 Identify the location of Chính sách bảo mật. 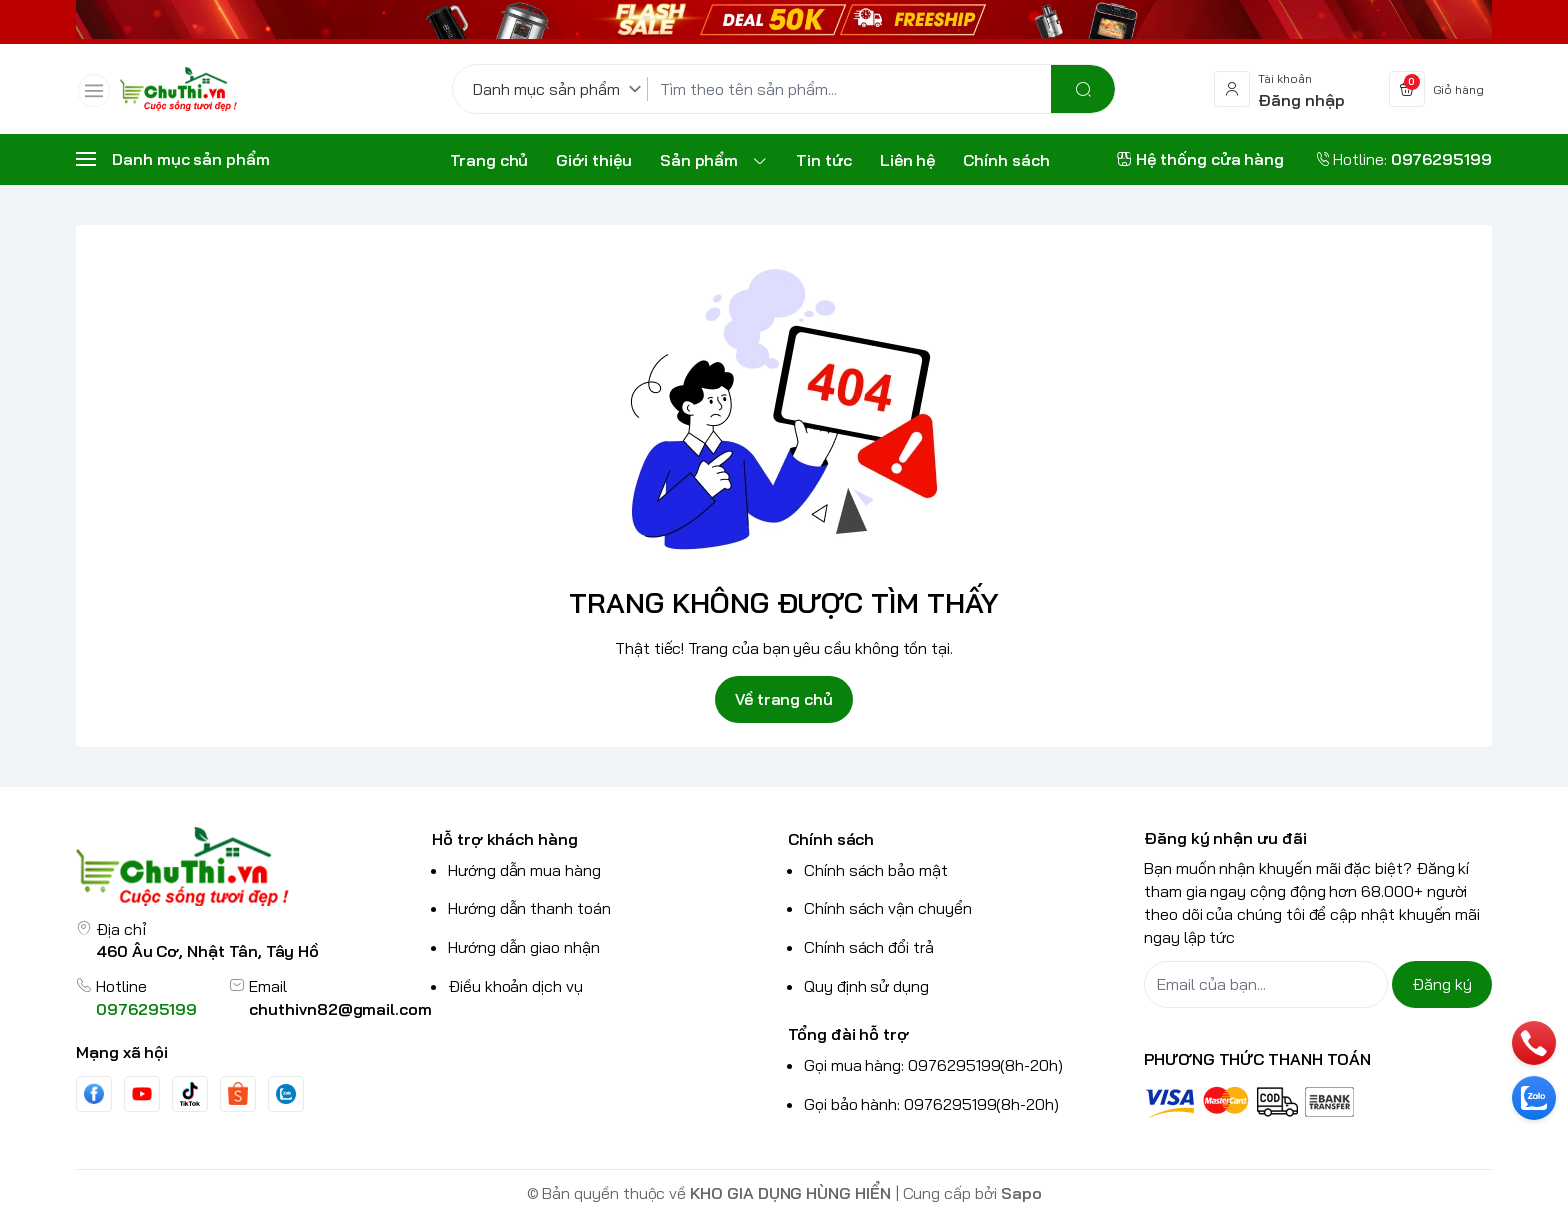
(876, 870).